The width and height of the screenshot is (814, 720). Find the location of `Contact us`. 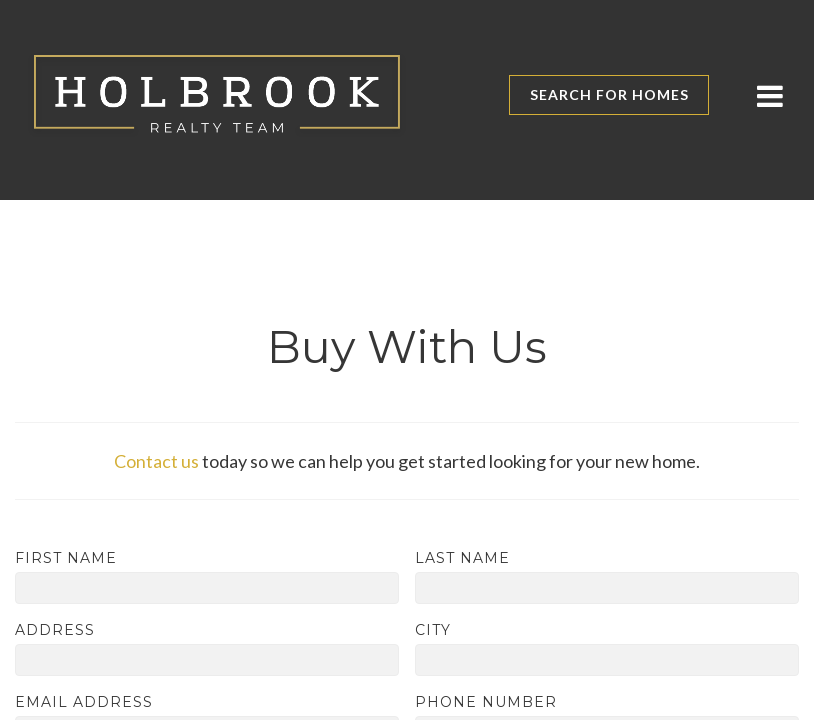

Contact us is located at coordinates (156, 461).